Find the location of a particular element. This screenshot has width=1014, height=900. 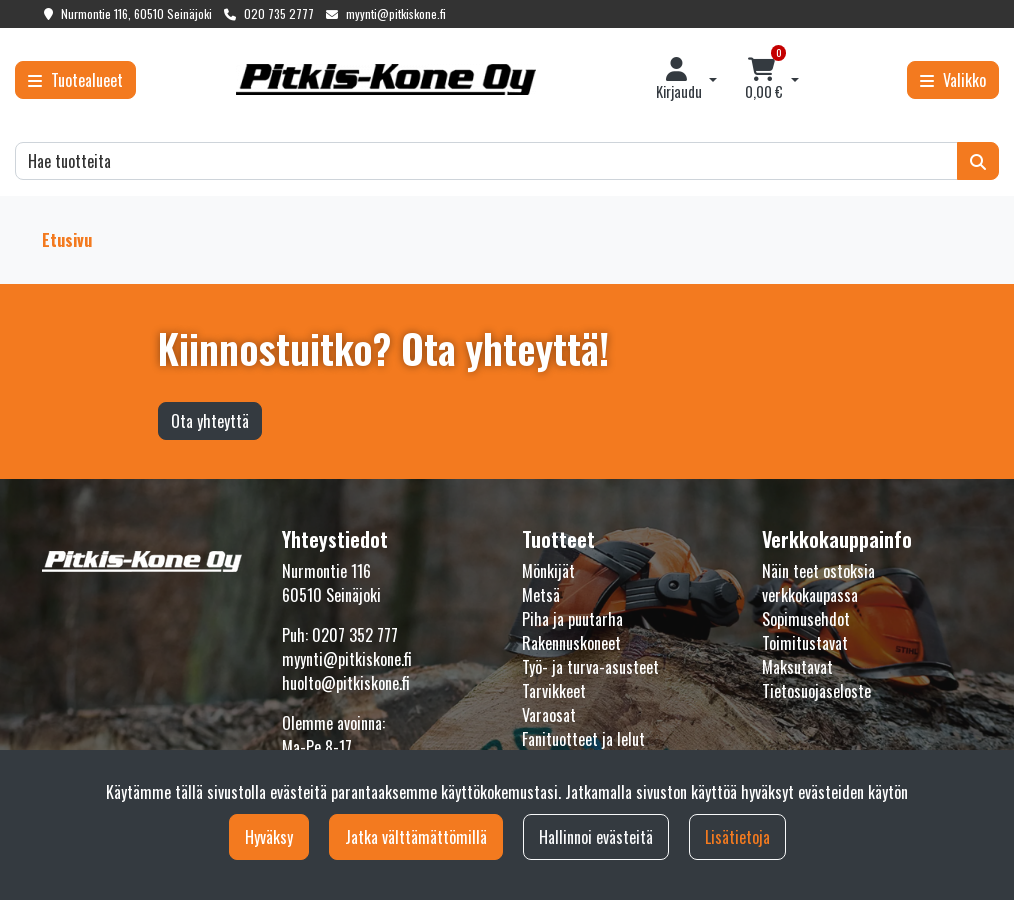

[Ostoskori] is located at coordinates (764, 80).